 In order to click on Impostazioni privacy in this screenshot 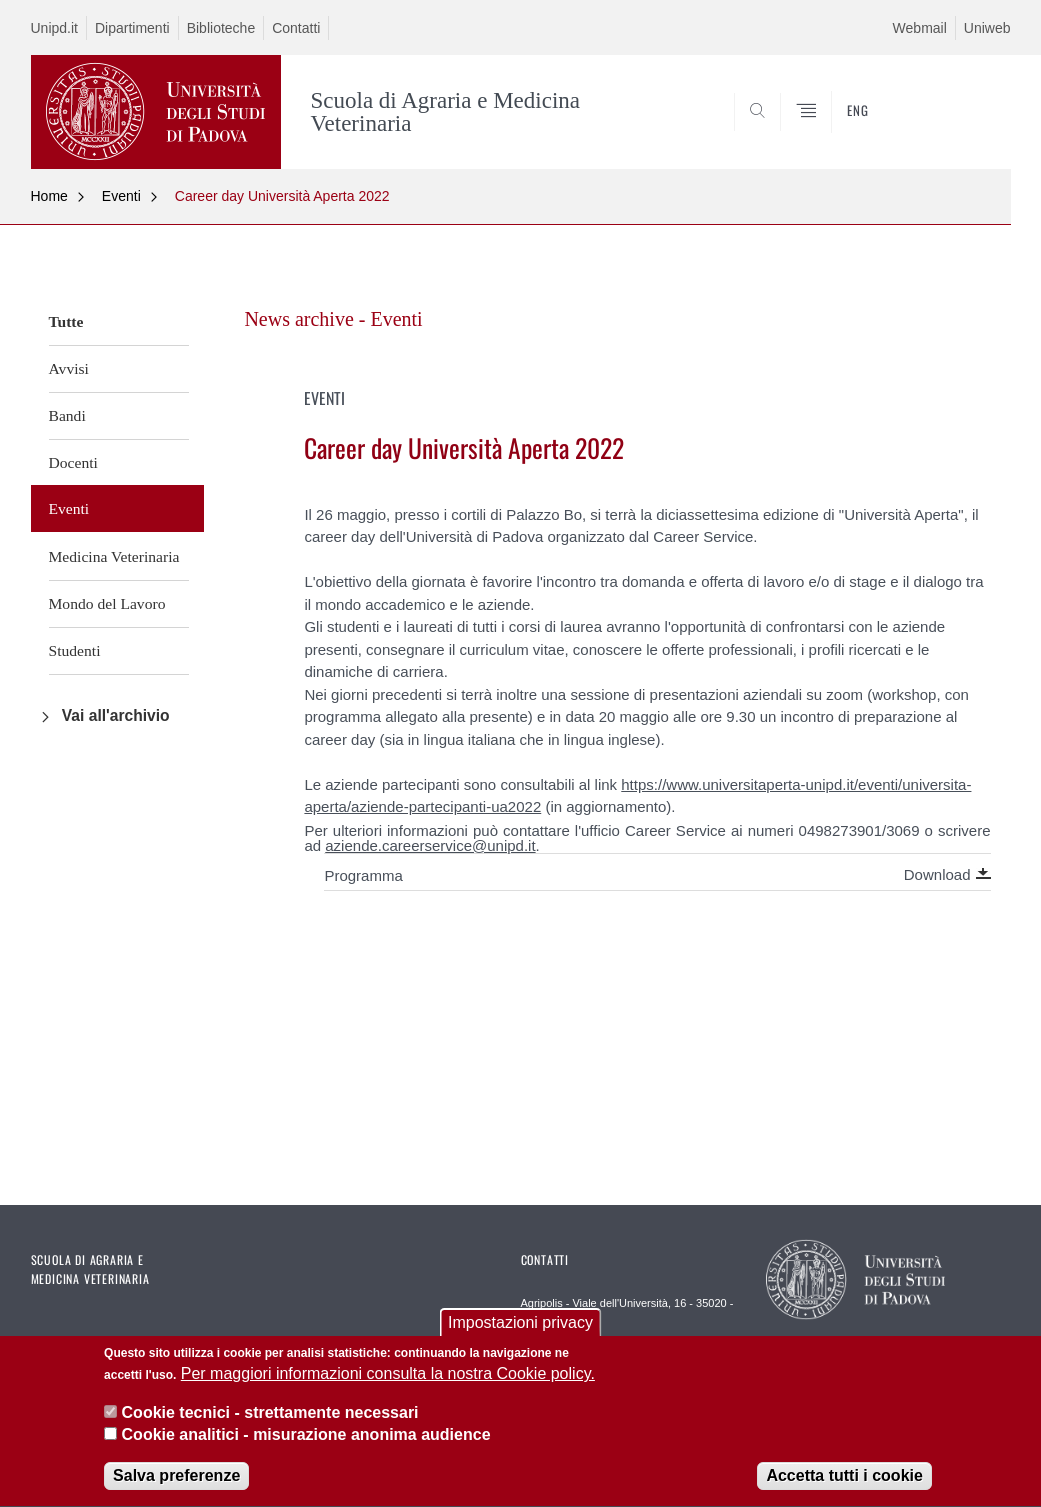, I will do `click(520, 1325)`.